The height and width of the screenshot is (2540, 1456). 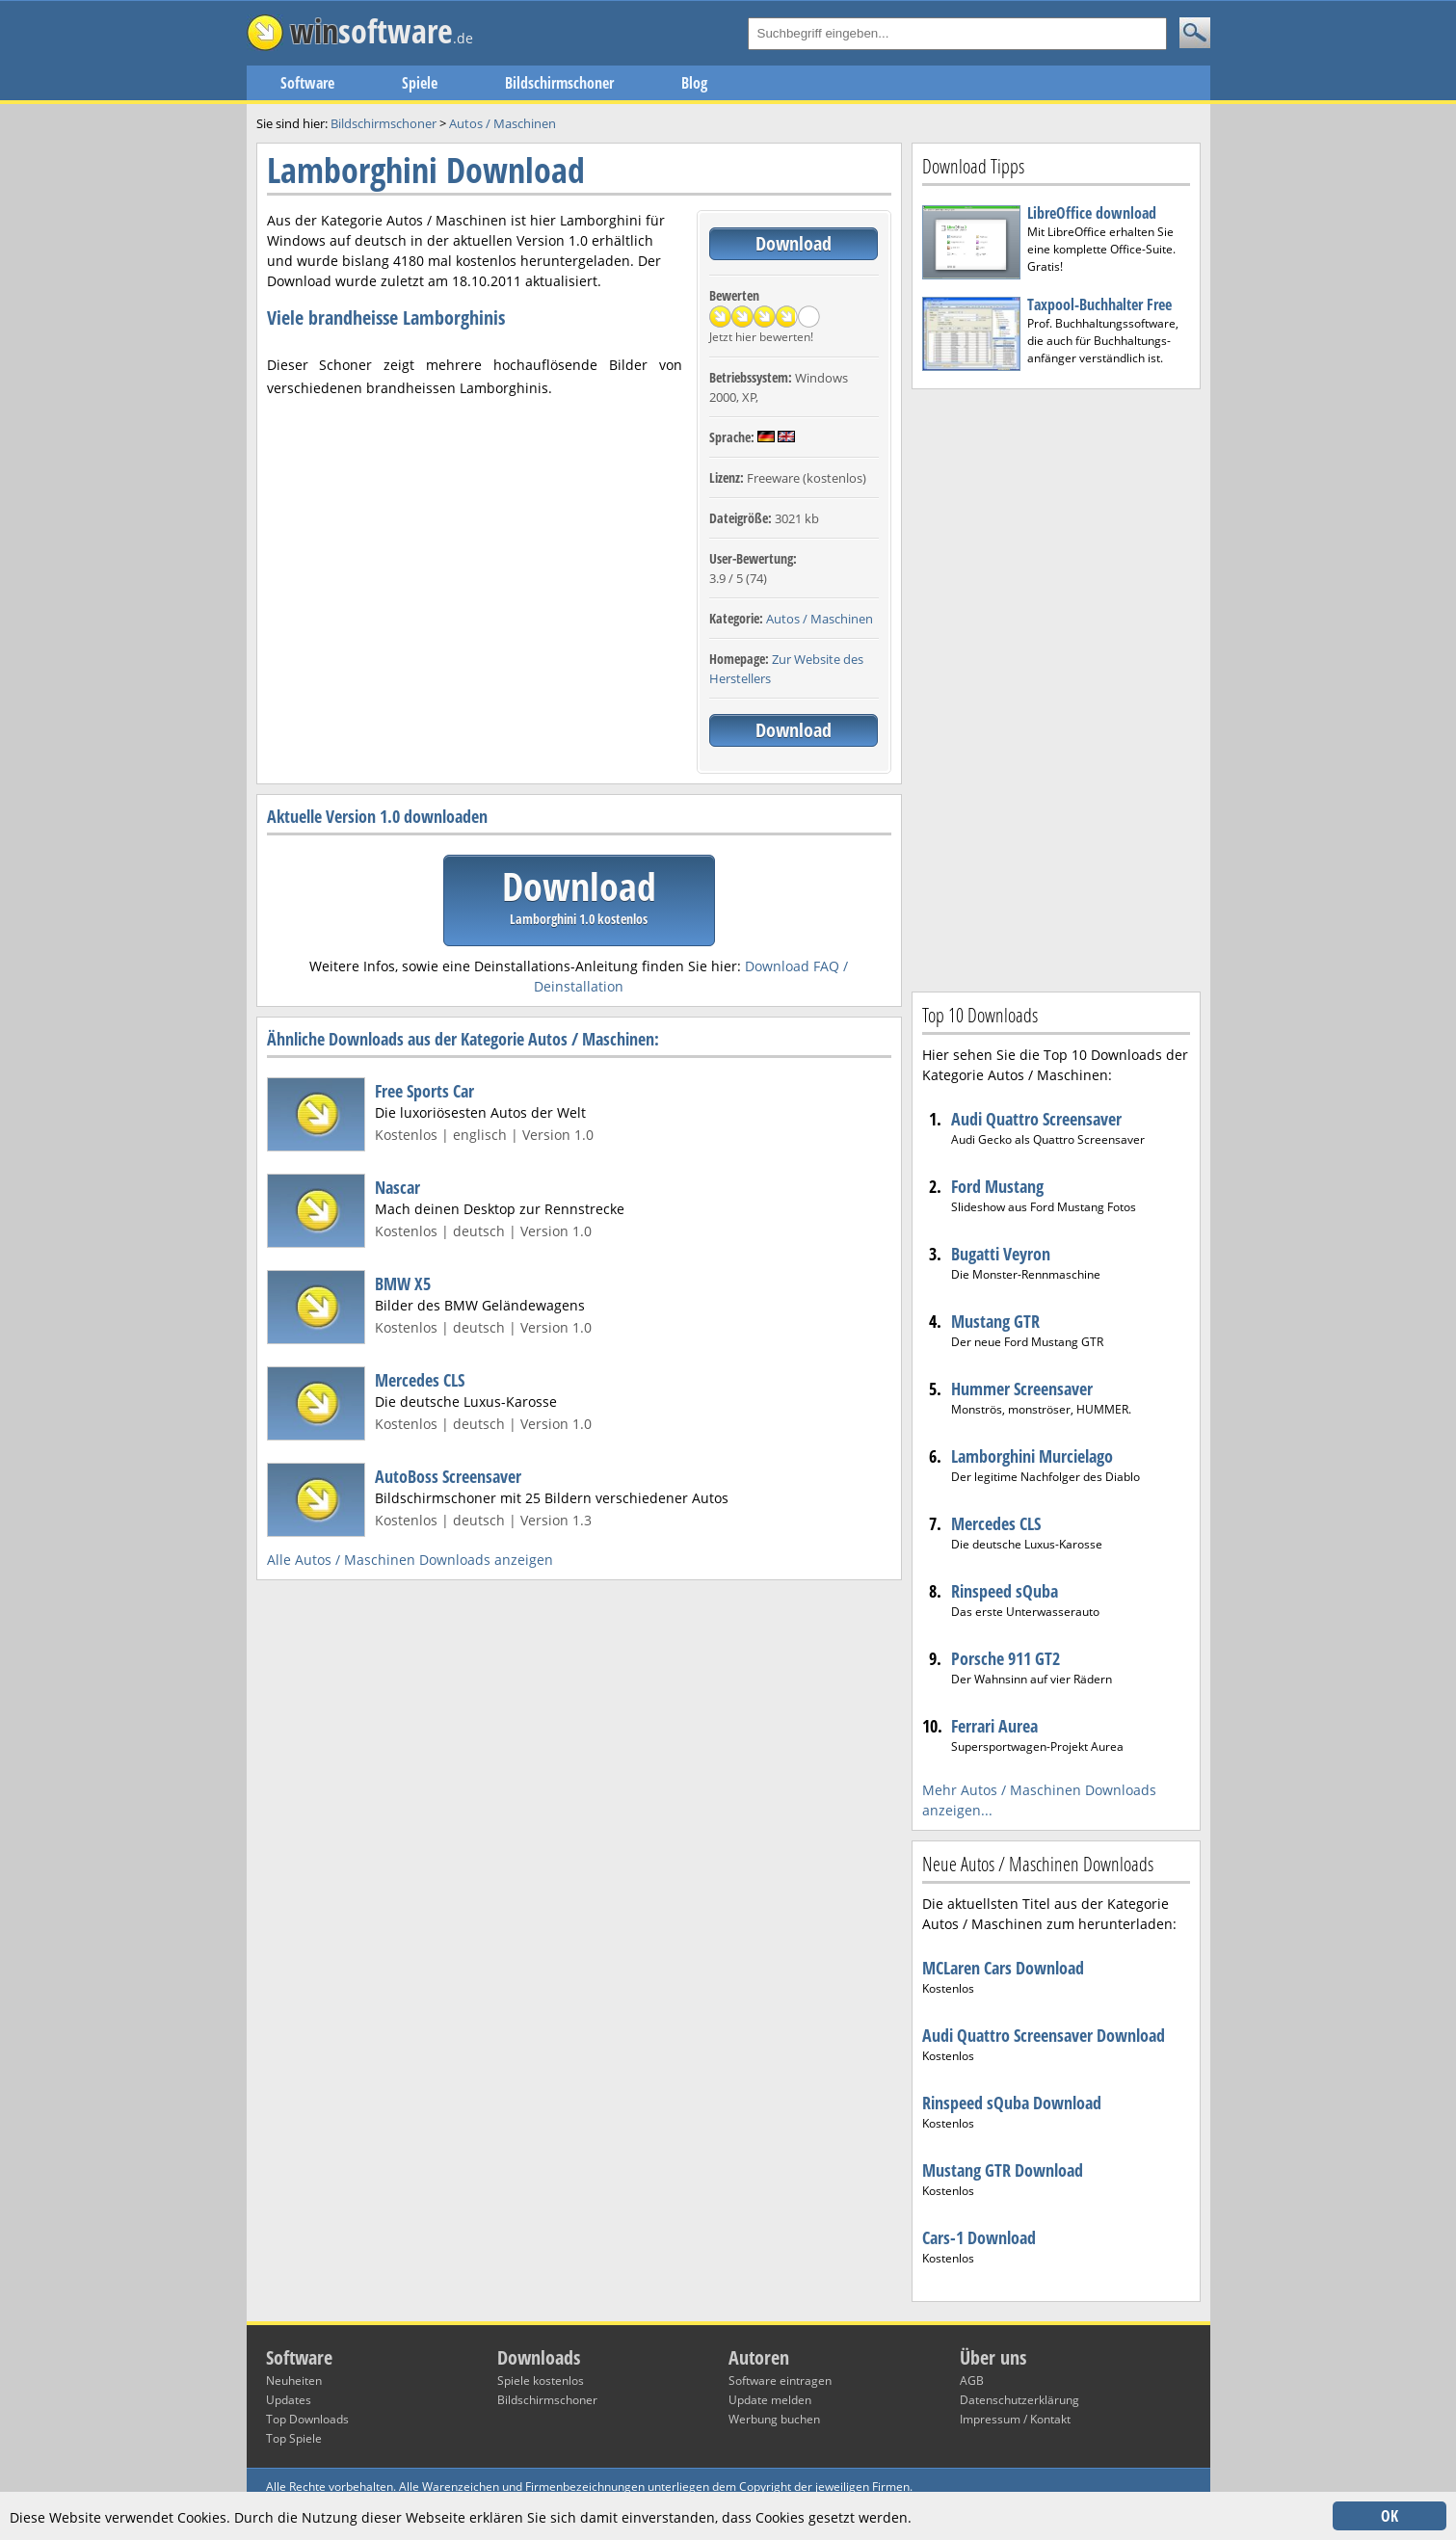 I want to click on Blog, so click(x=694, y=82).